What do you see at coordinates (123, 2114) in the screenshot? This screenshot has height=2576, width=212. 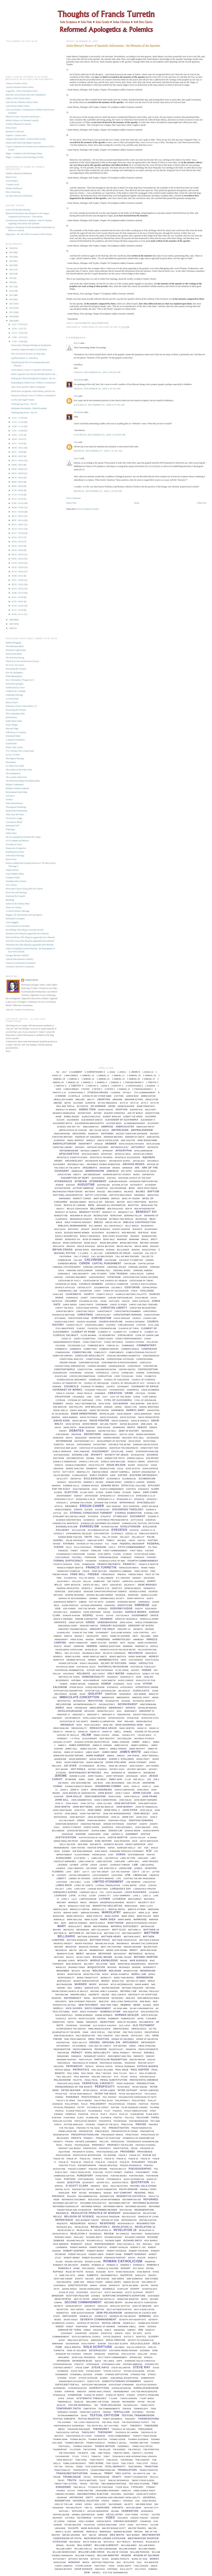 I see `Pius XII` at bounding box center [123, 2114].